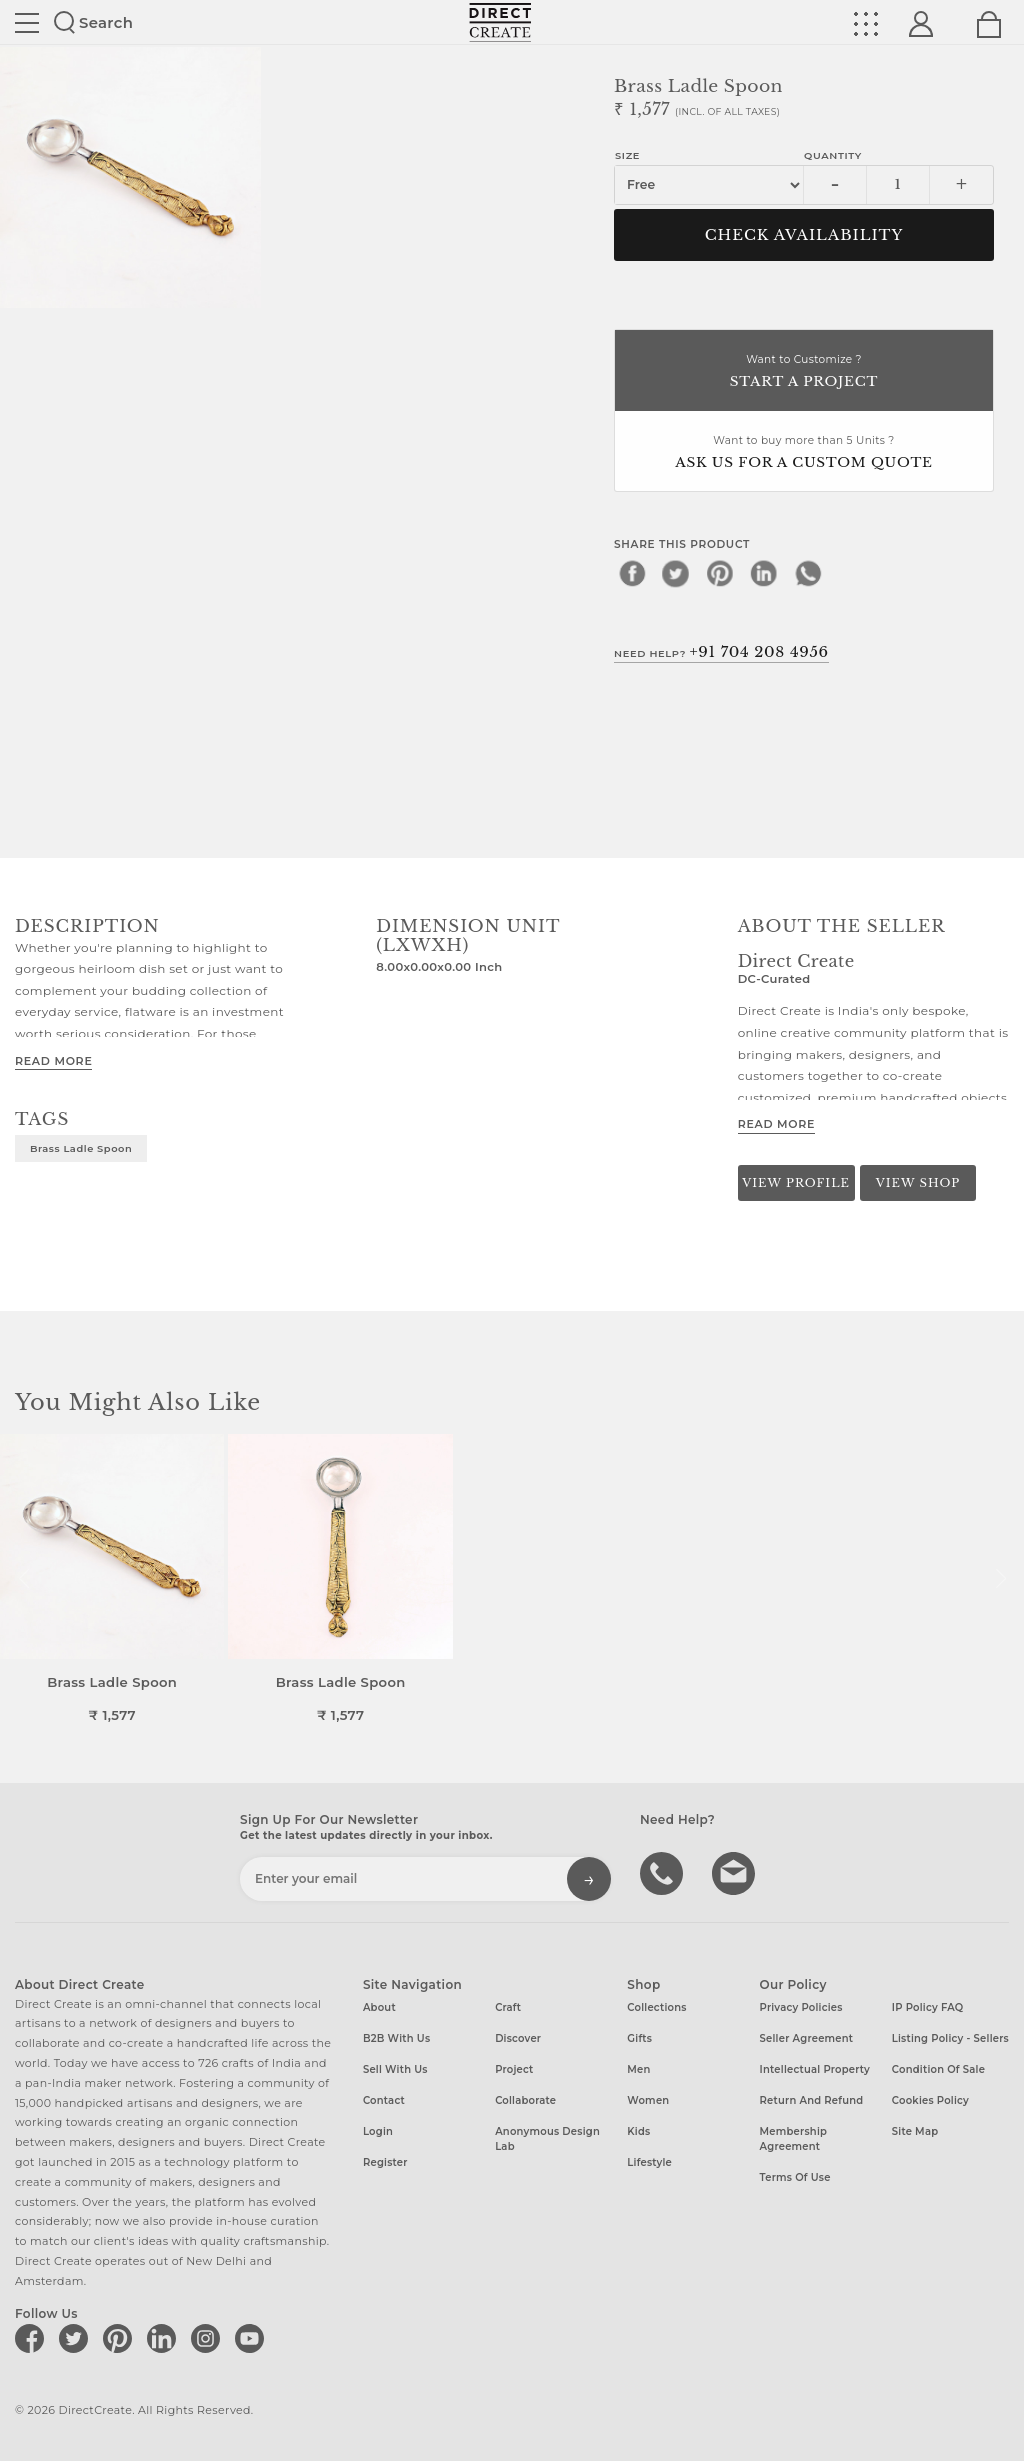 This screenshot has height=2461, width=1024. I want to click on Women, so click(648, 2100).